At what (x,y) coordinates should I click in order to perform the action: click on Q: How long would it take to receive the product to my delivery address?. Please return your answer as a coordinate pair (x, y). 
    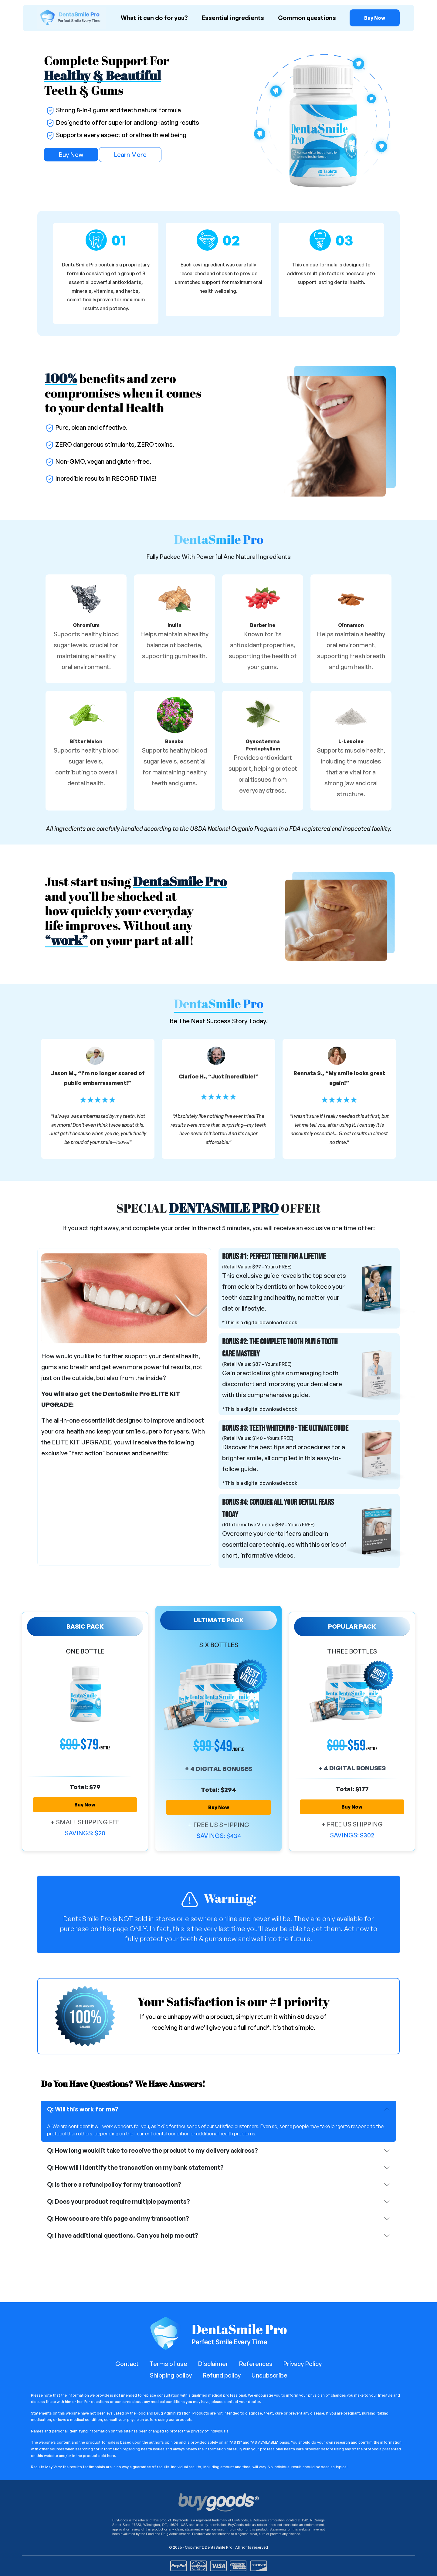
    Looking at the image, I should click on (152, 2150).